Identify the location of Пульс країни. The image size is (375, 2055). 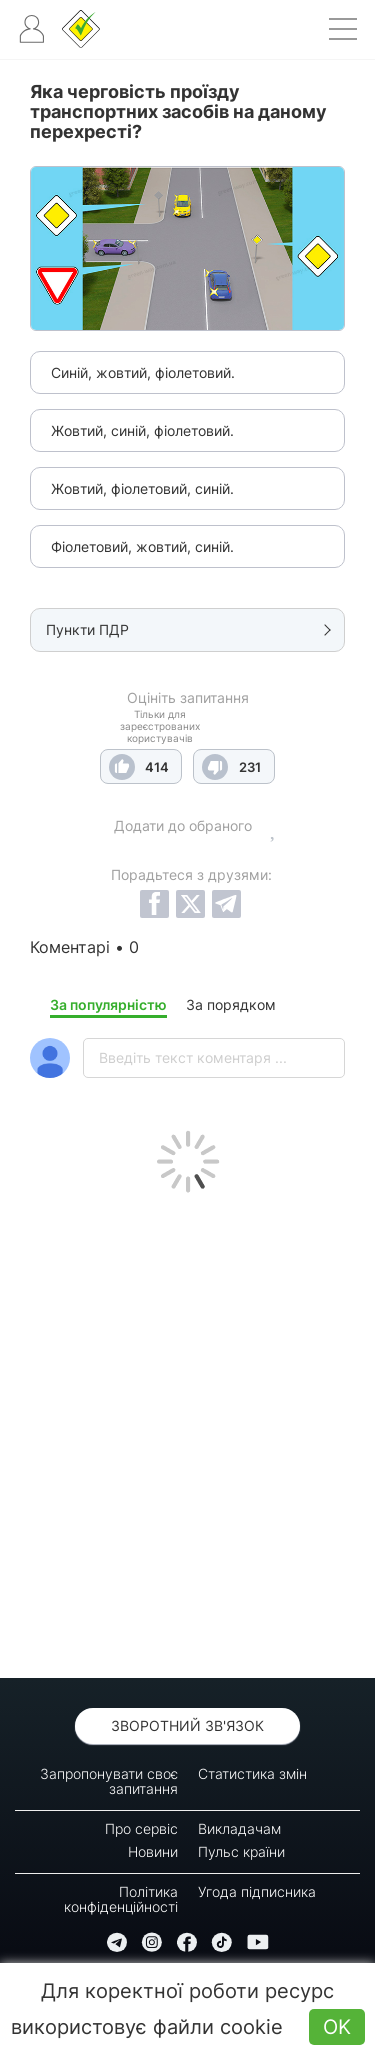
(241, 1851).